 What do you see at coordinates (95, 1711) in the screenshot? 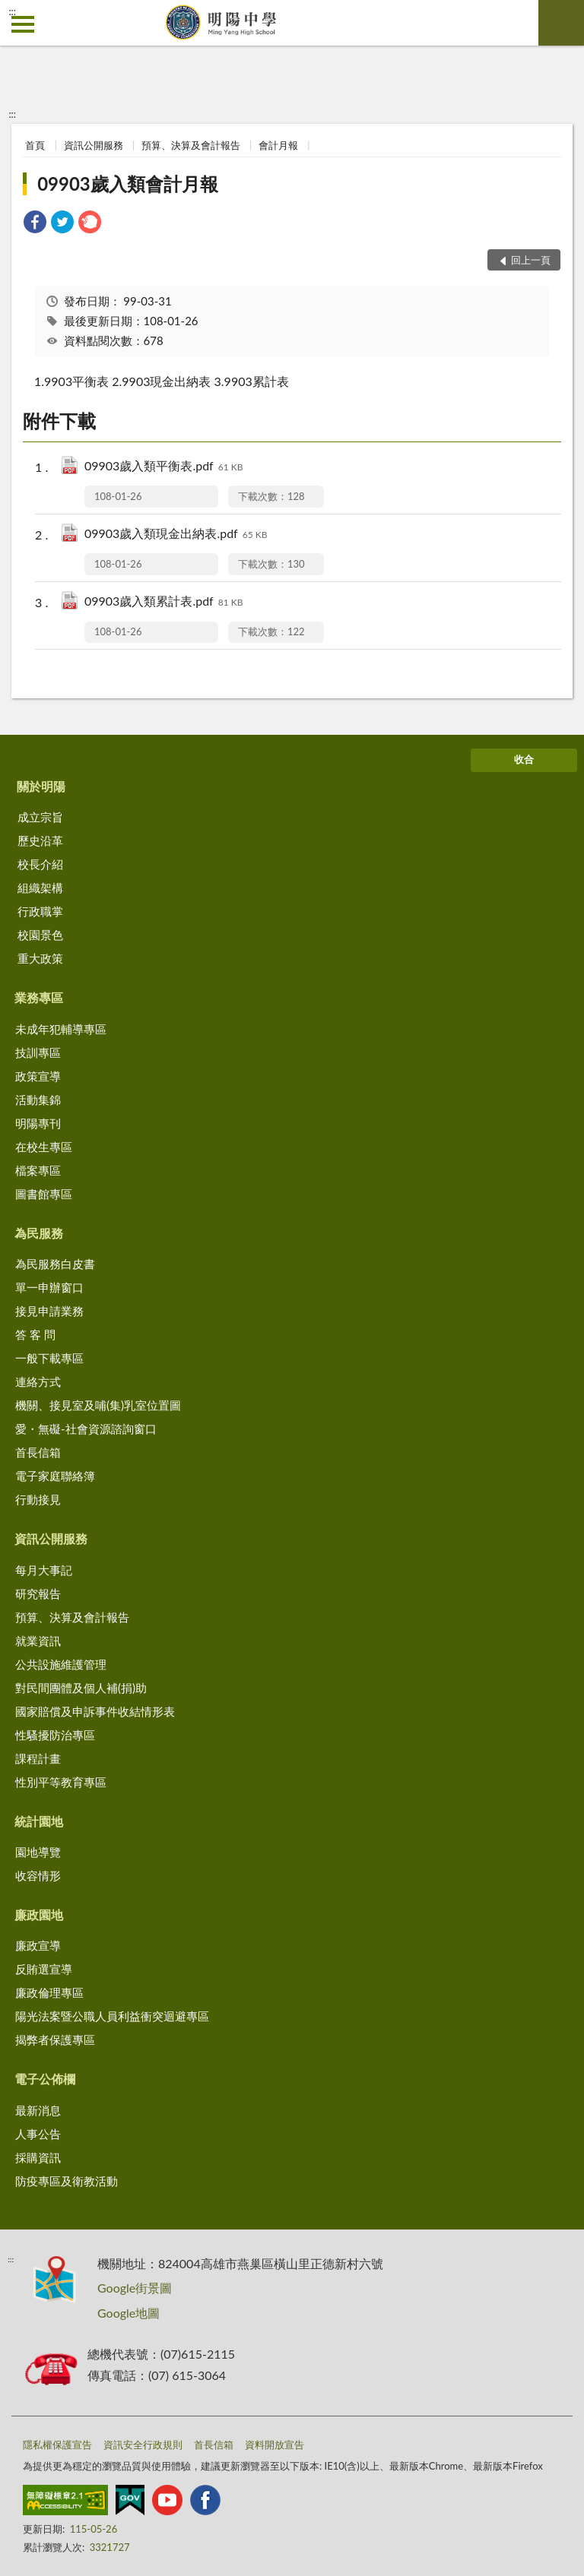
I see `國家賠償及申訴事件收結情形表` at bounding box center [95, 1711].